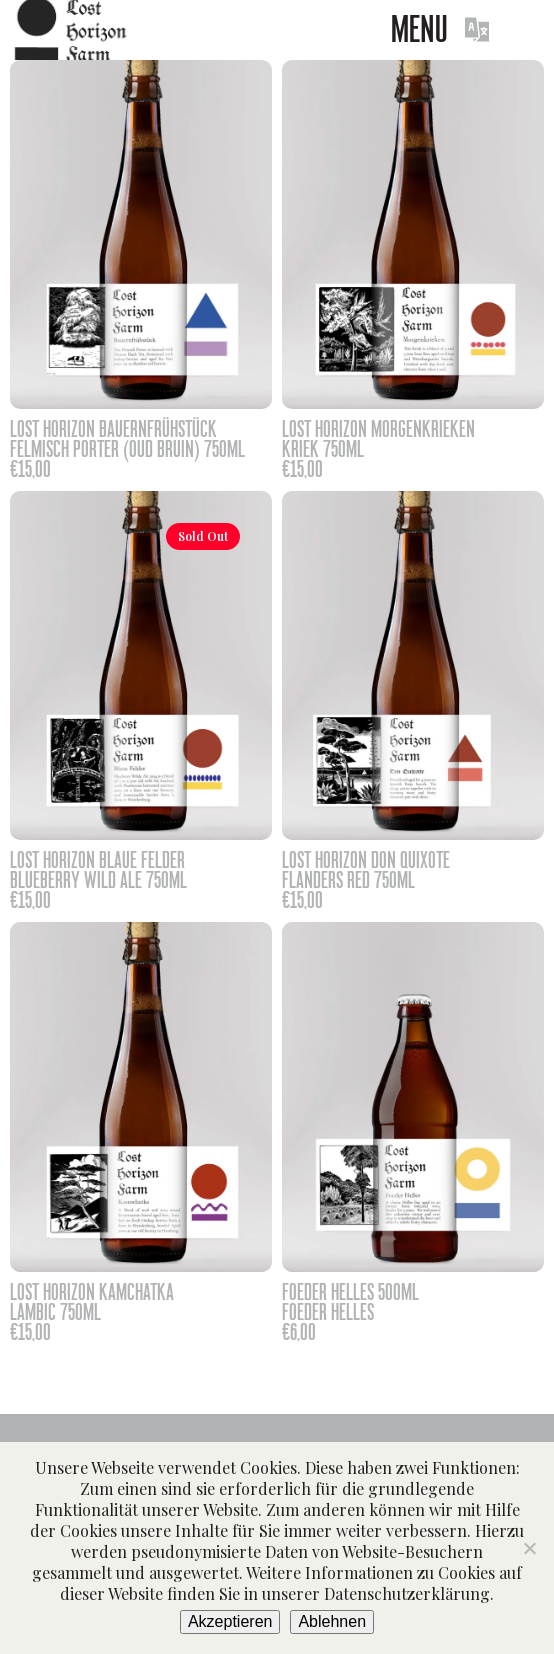 The width and height of the screenshot is (554, 1654). I want to click on Ablehnen, so click(332, 1621).